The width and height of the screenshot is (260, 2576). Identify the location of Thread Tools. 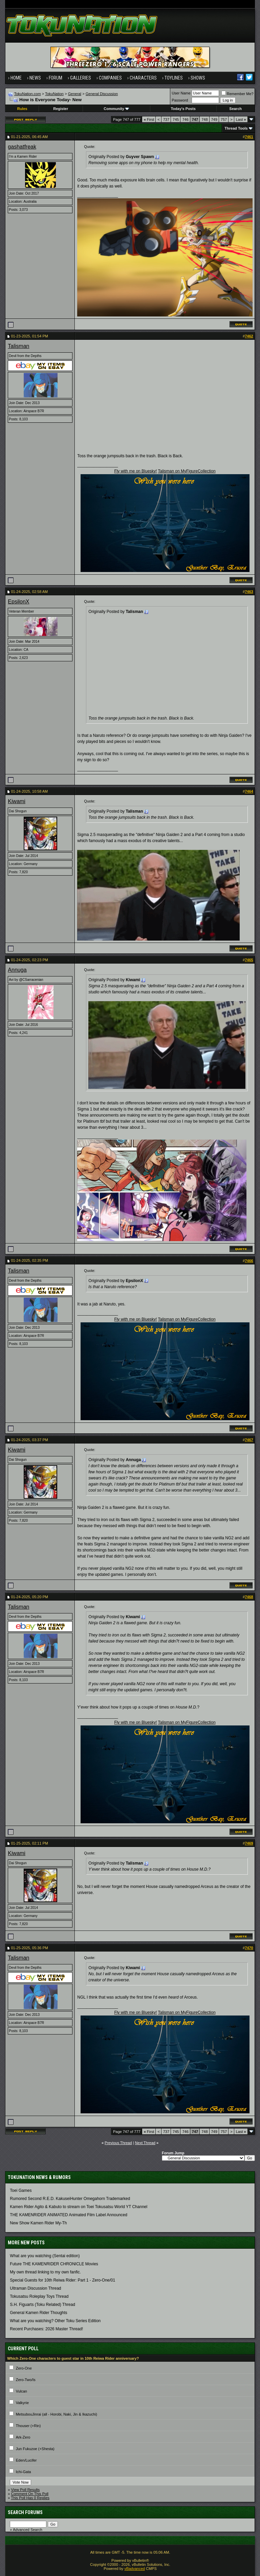
(235, 128).